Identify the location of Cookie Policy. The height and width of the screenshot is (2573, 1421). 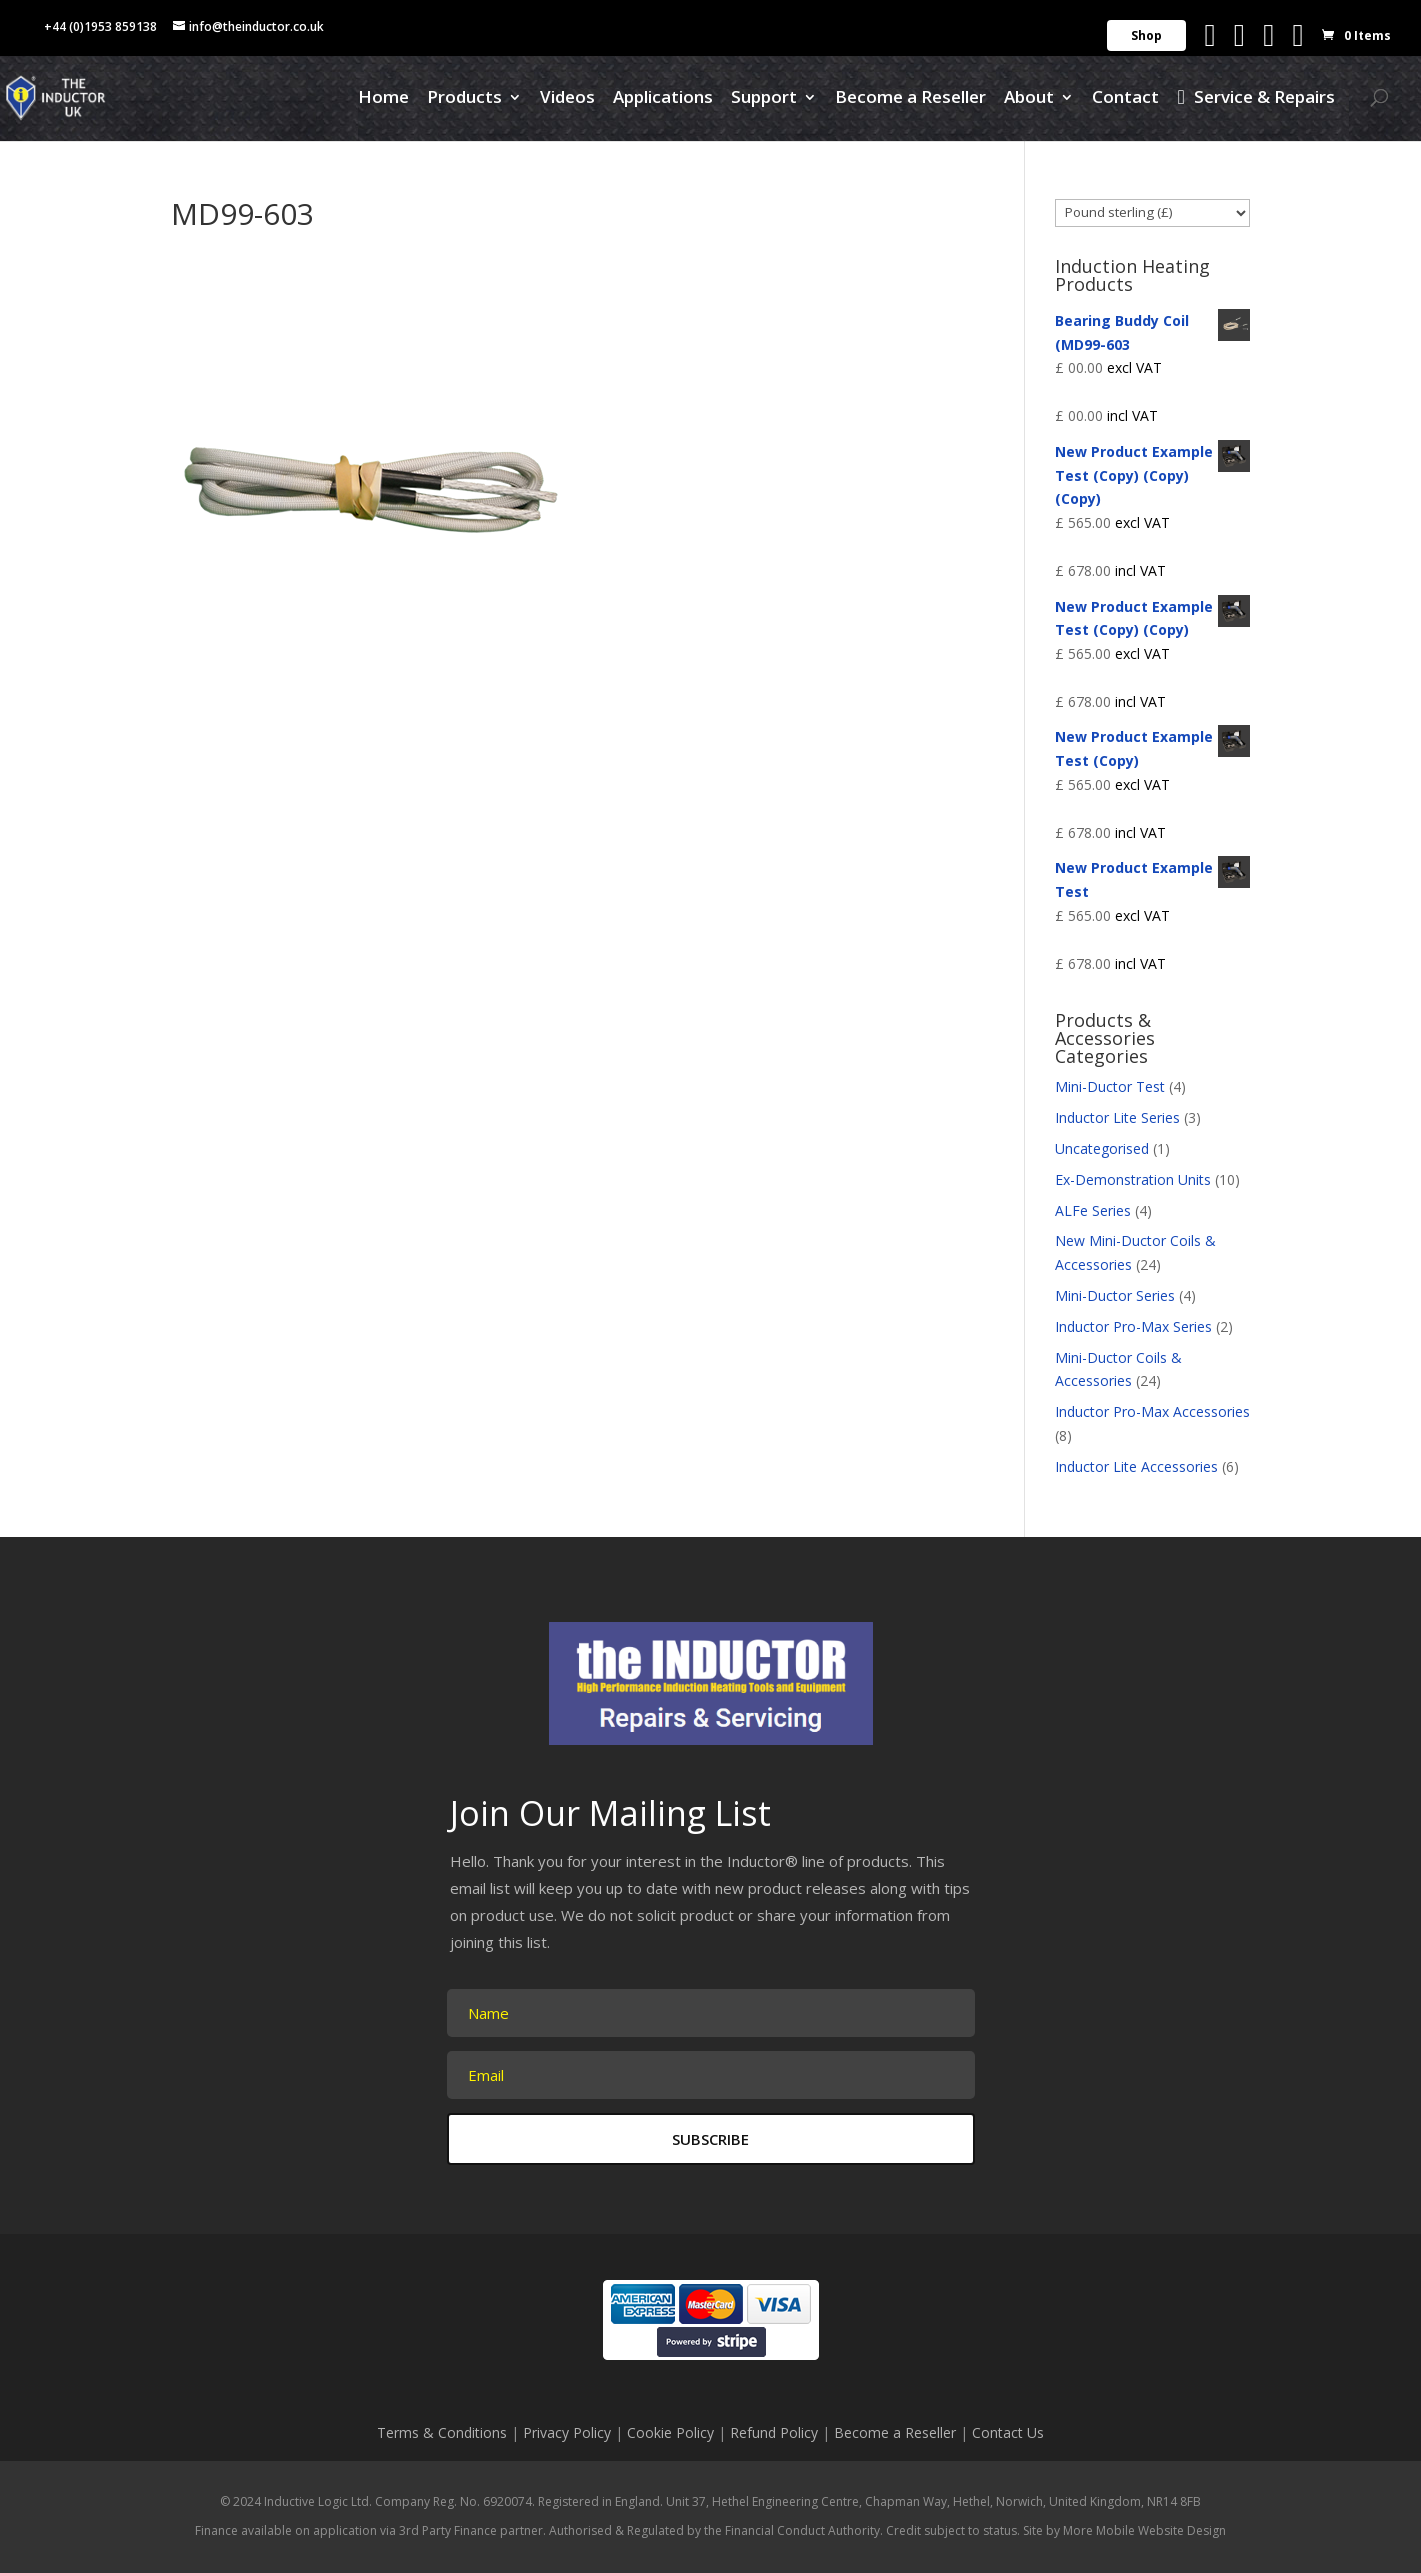
(670, 2432).